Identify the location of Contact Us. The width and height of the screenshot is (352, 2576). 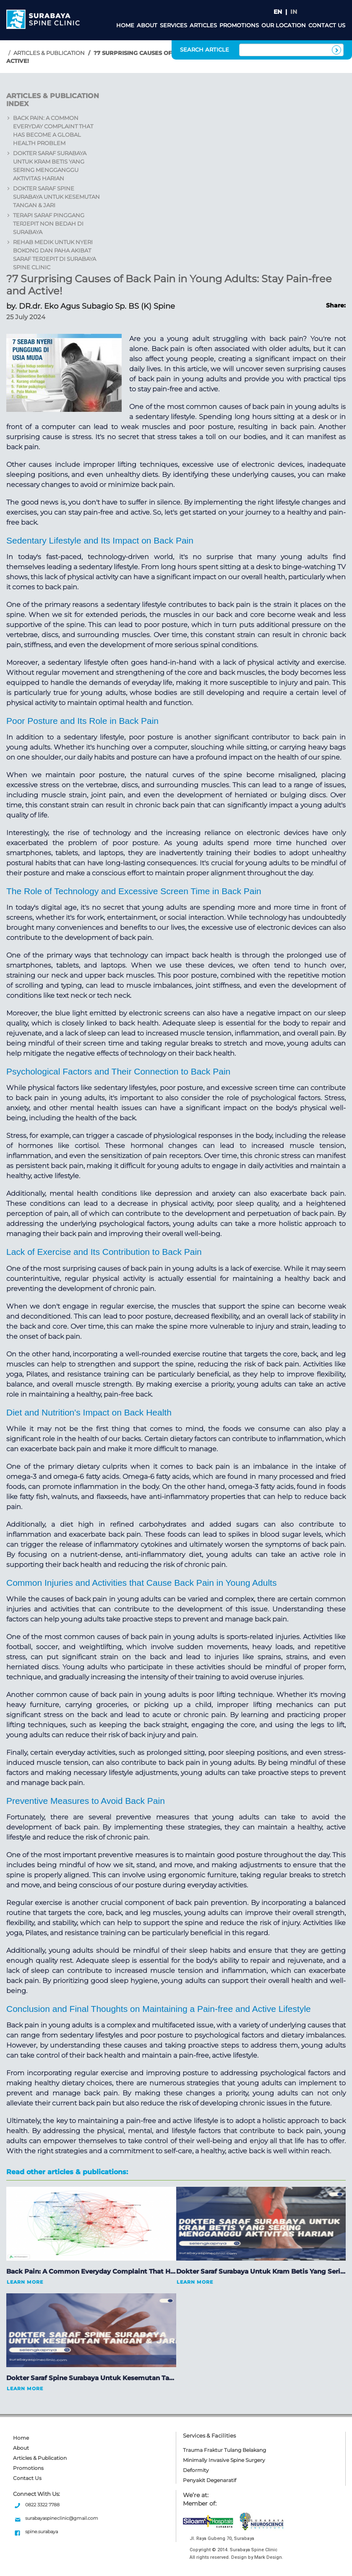
(326, 25).